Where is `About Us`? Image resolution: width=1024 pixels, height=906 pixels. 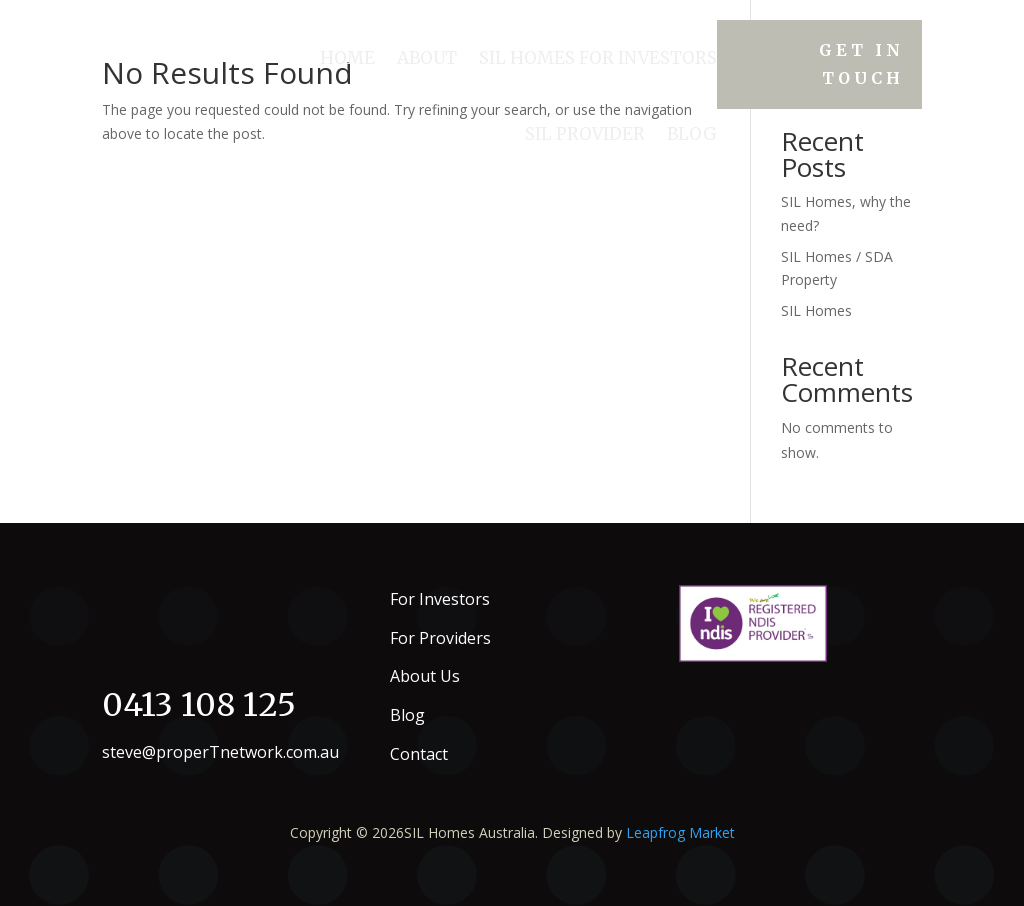
About Us is located at coordinates (425, 676).